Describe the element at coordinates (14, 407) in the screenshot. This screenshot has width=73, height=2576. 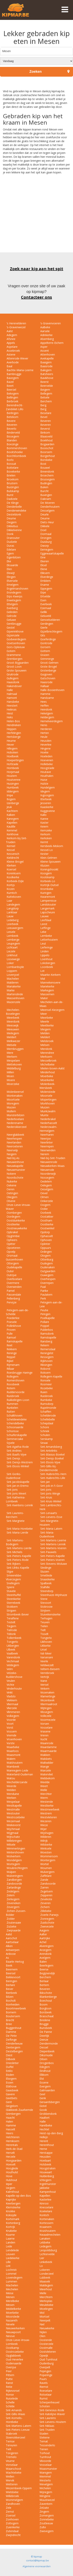
I see `Berendrecht-Zandvliet-Lillo` at that location.